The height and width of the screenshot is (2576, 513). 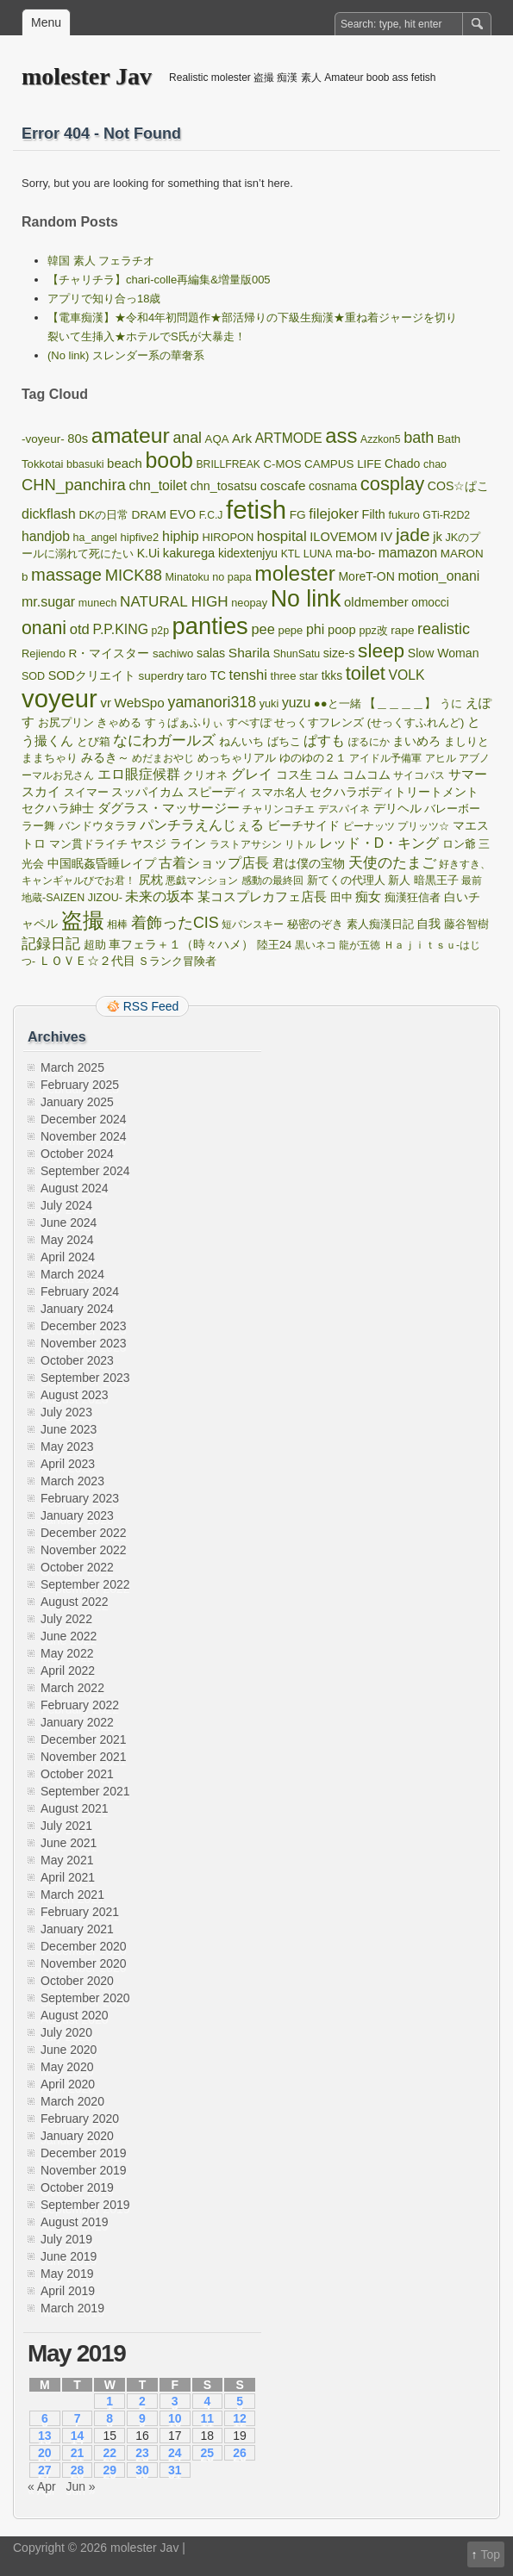 What do you see at coordinates (51, 944) in the screenshot?
I see `記録日記 [記録日記 (353 items)]` at bounding box center [51, 944].